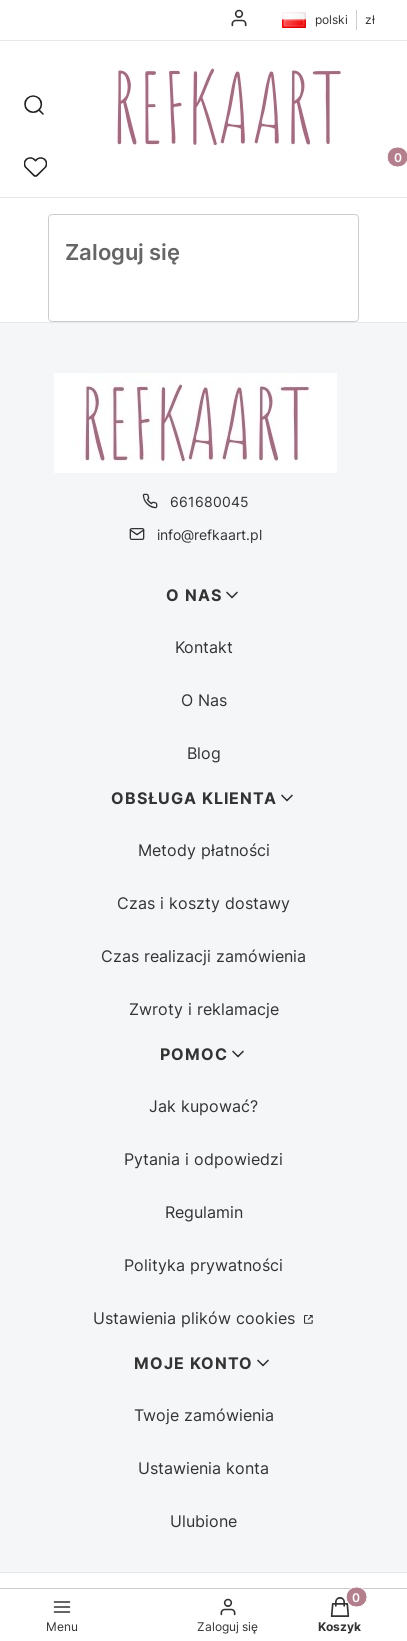 The image size is (407, 1641). I want to click on Metody płatności, so click(204, 850).